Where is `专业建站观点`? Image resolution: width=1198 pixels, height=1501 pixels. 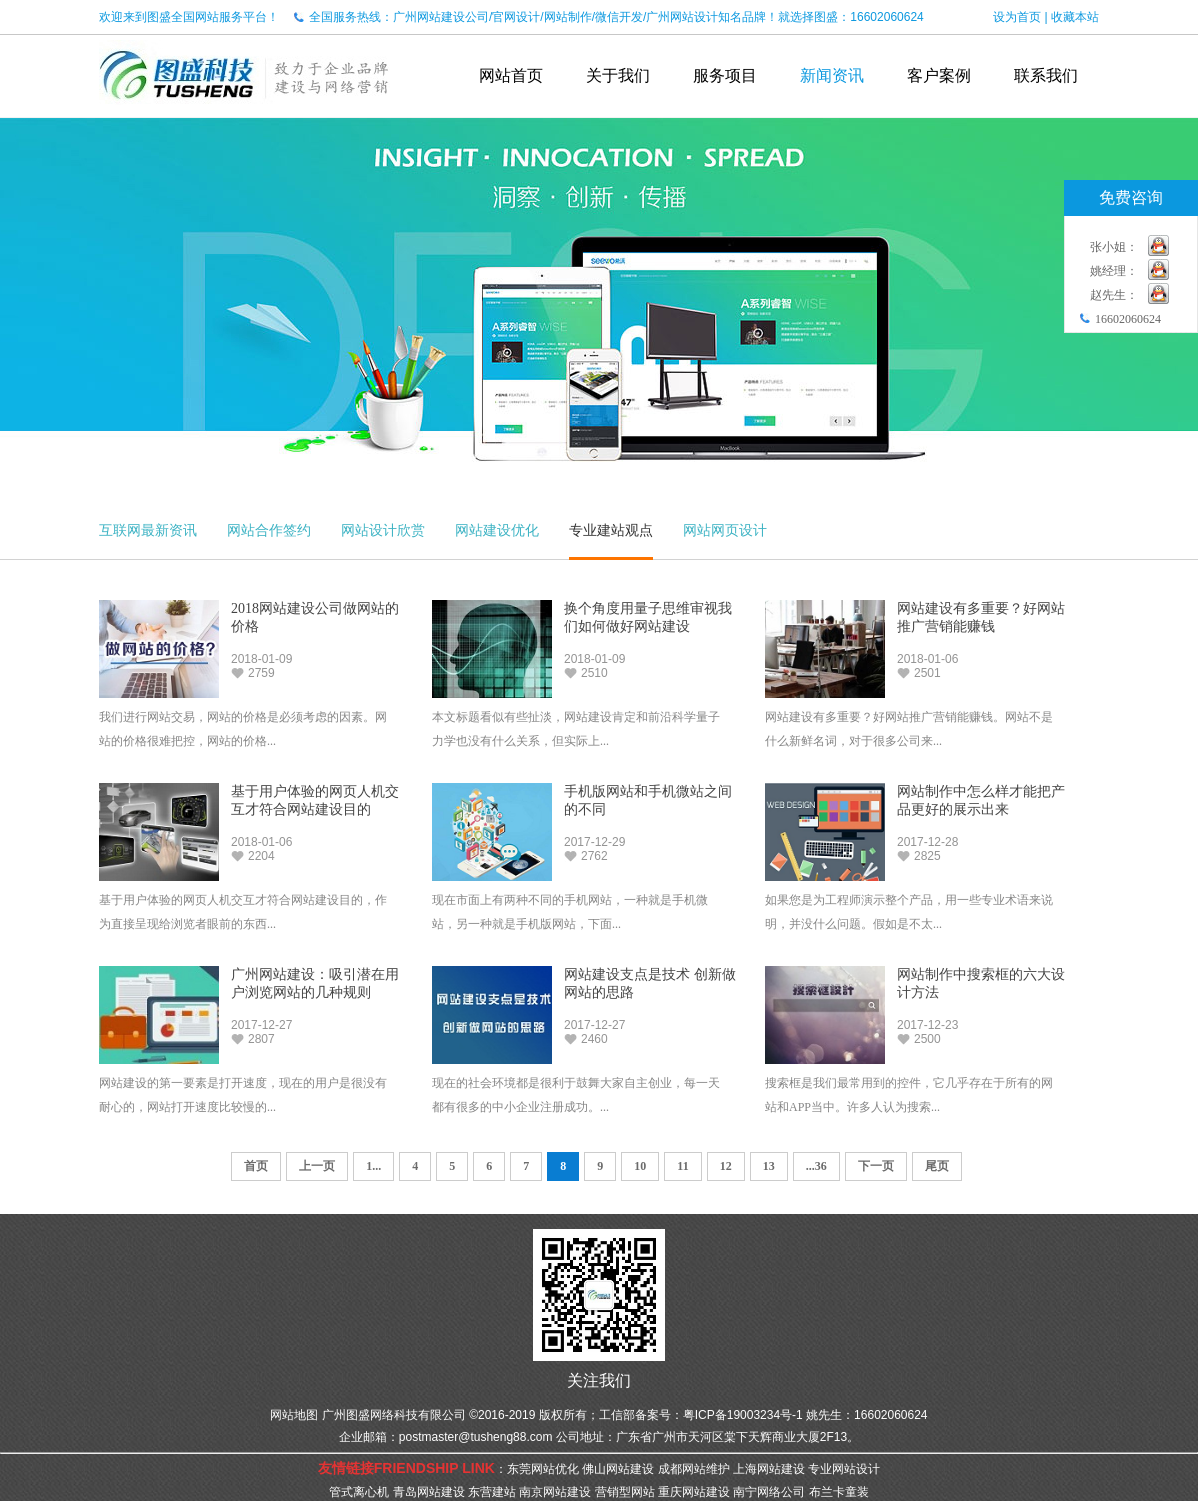
专业建站观点 is located at coordinates (611, 530).